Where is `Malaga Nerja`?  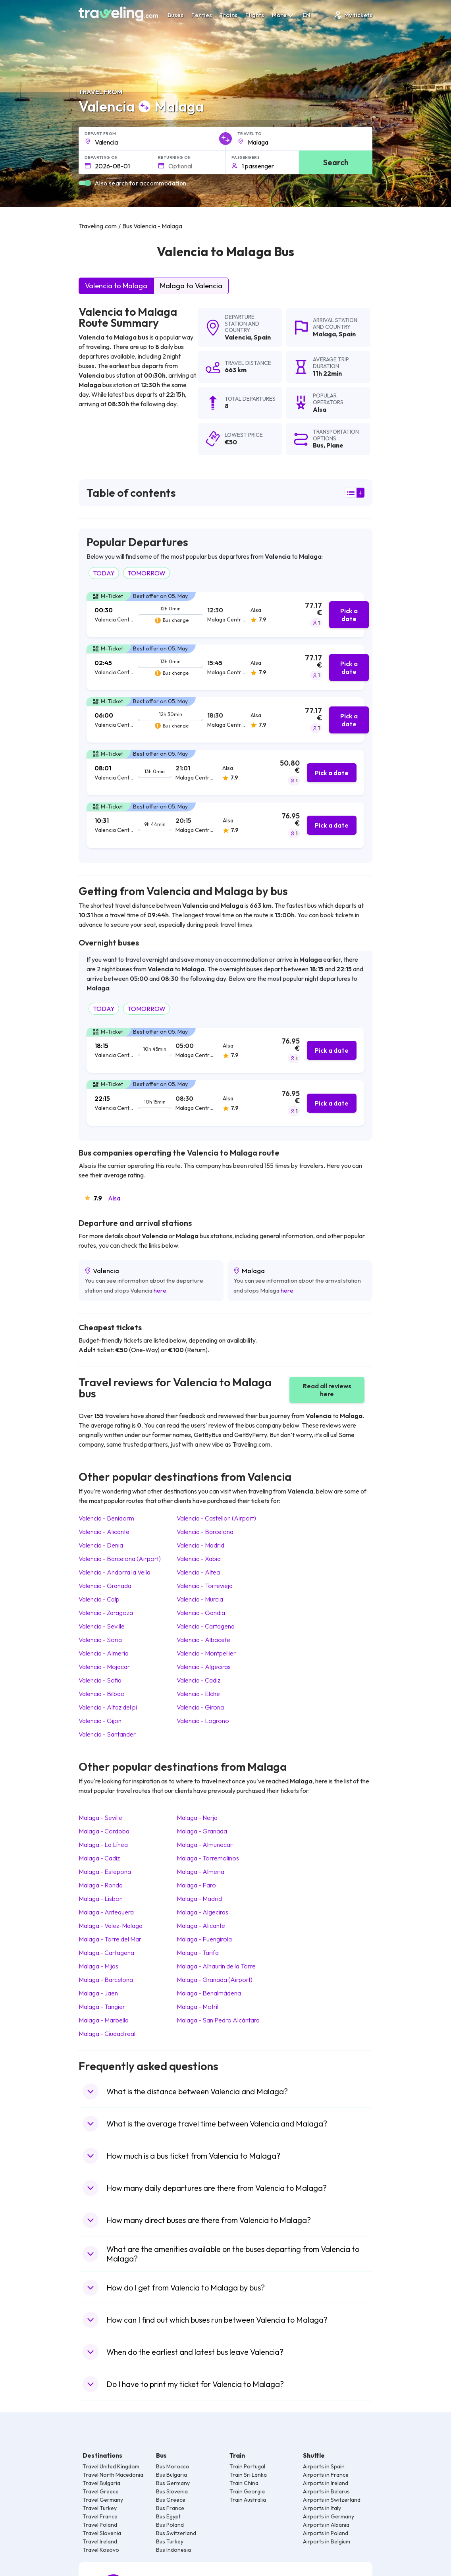 Malaga Nerja is located at coordinates (197, 1818).